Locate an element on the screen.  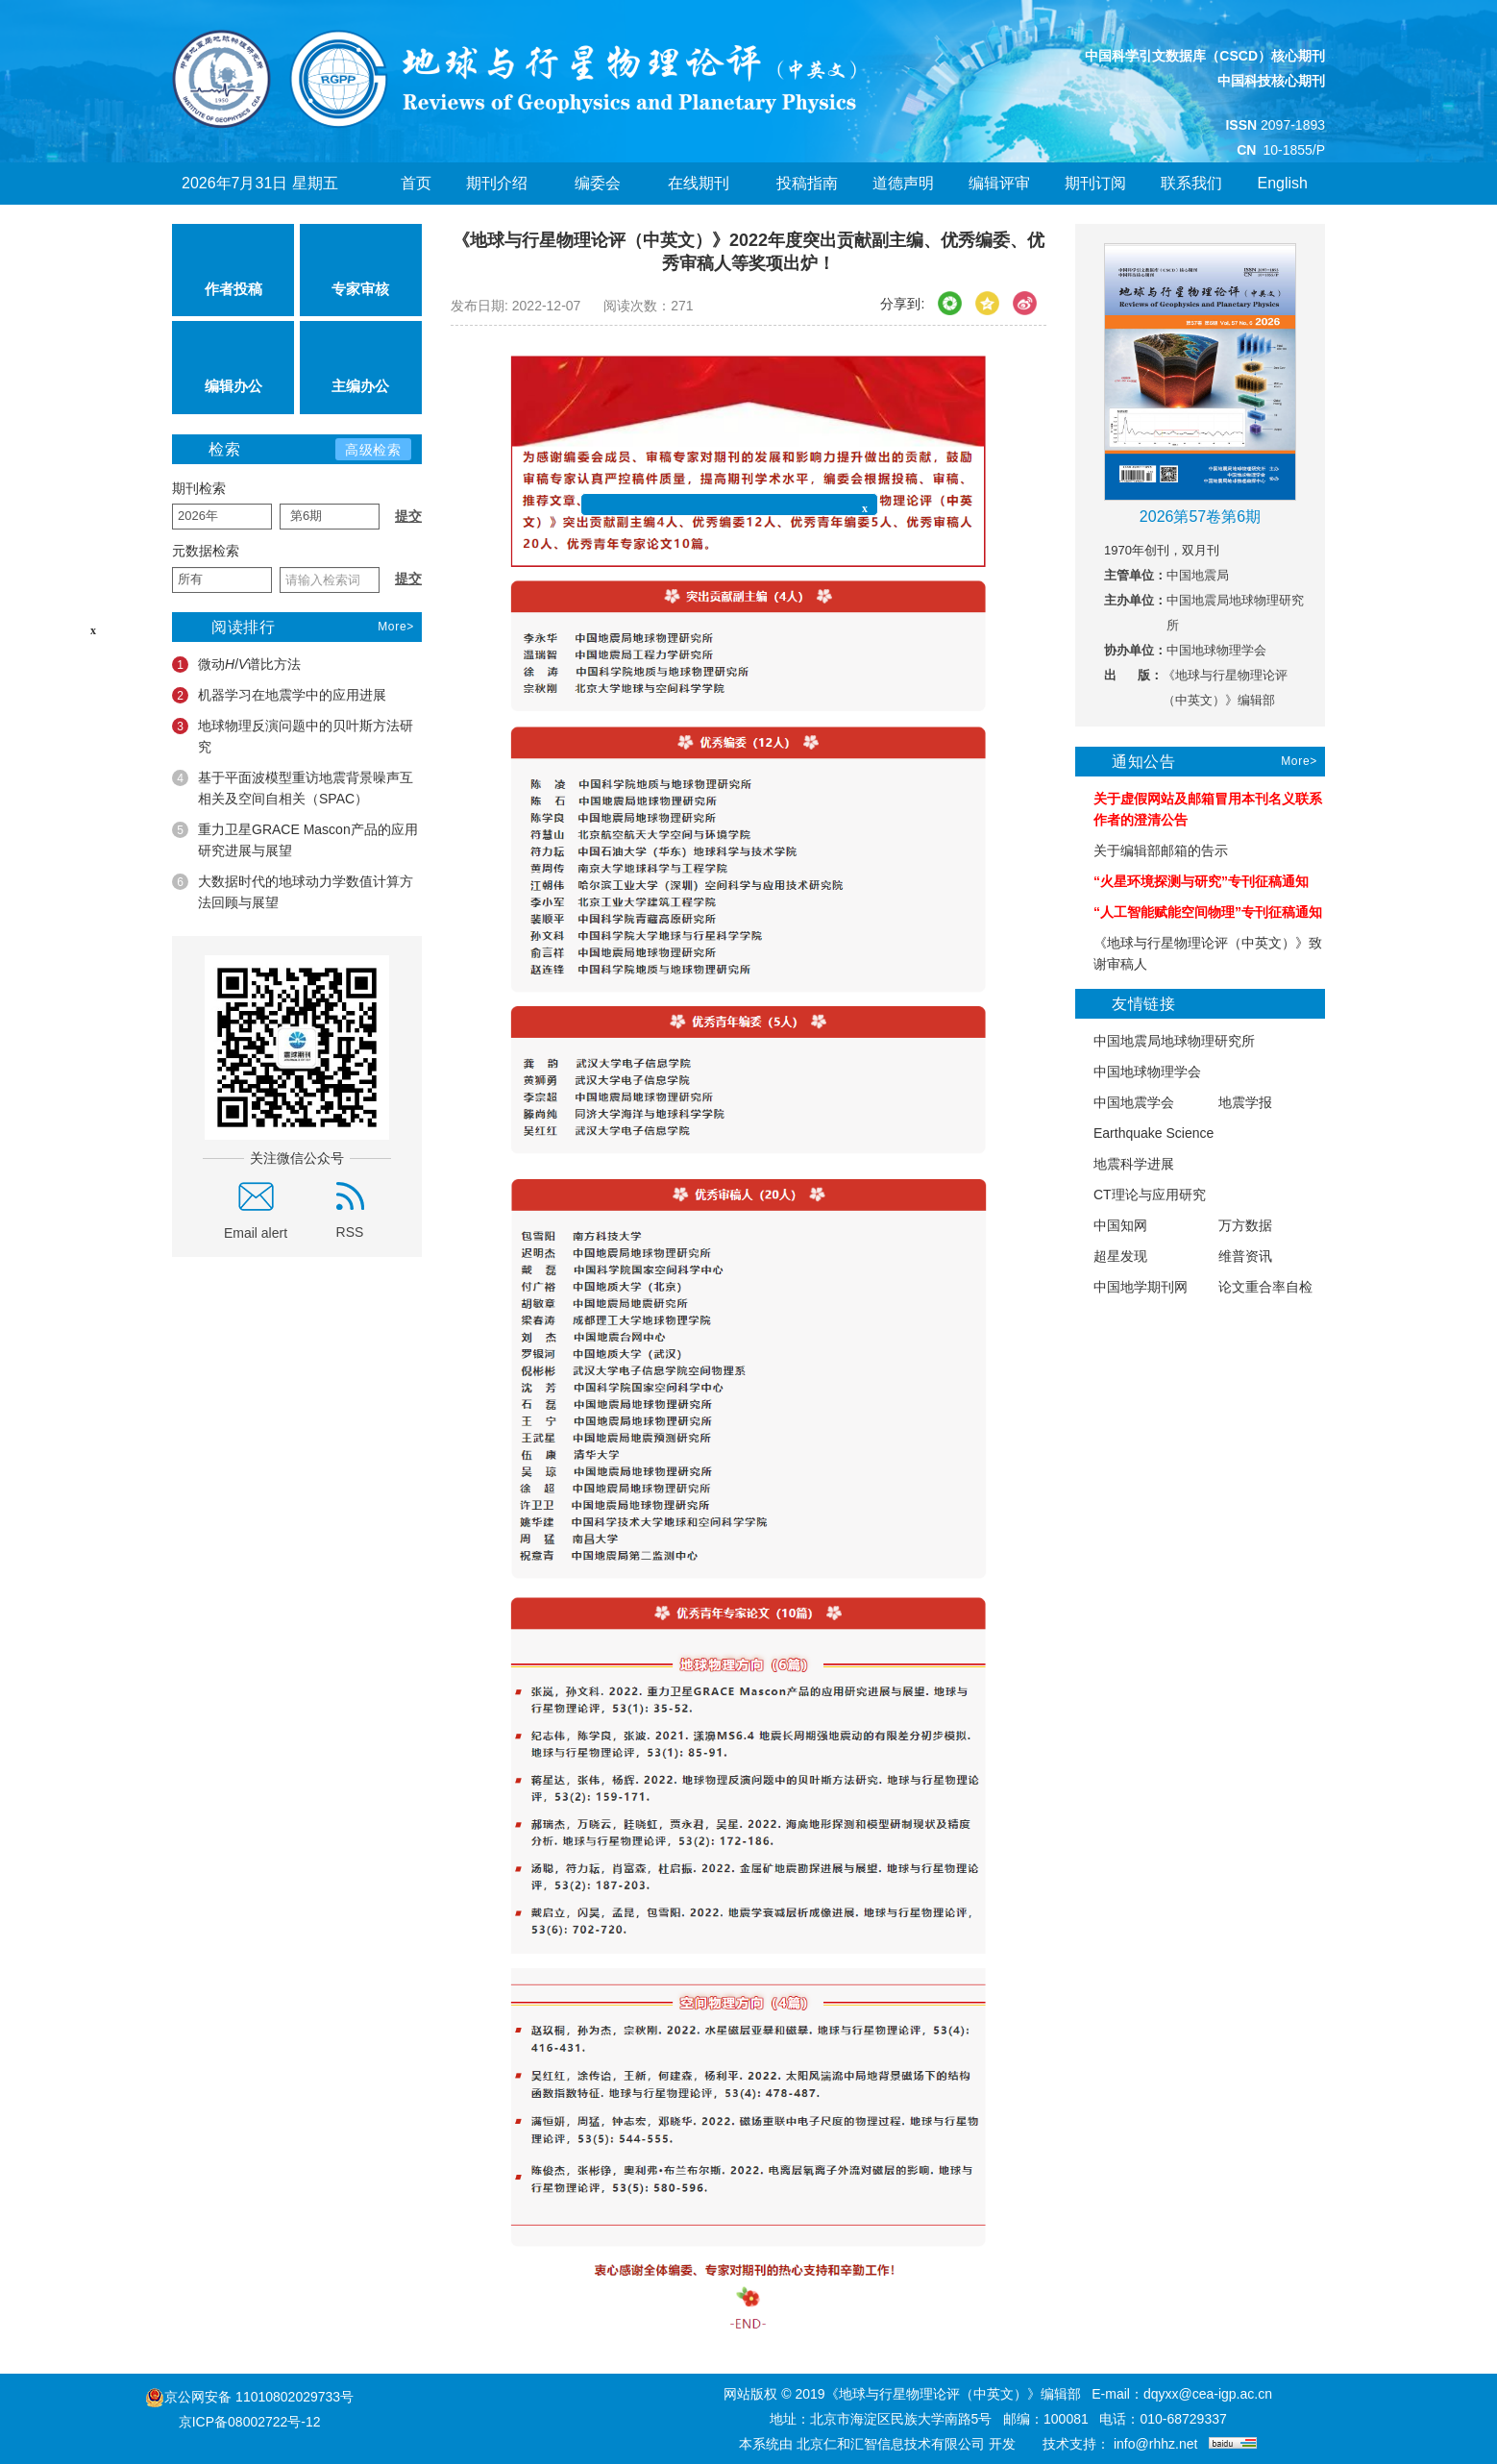
关于编辑部邮箱的告示 is located at coordinates (1151, 851).